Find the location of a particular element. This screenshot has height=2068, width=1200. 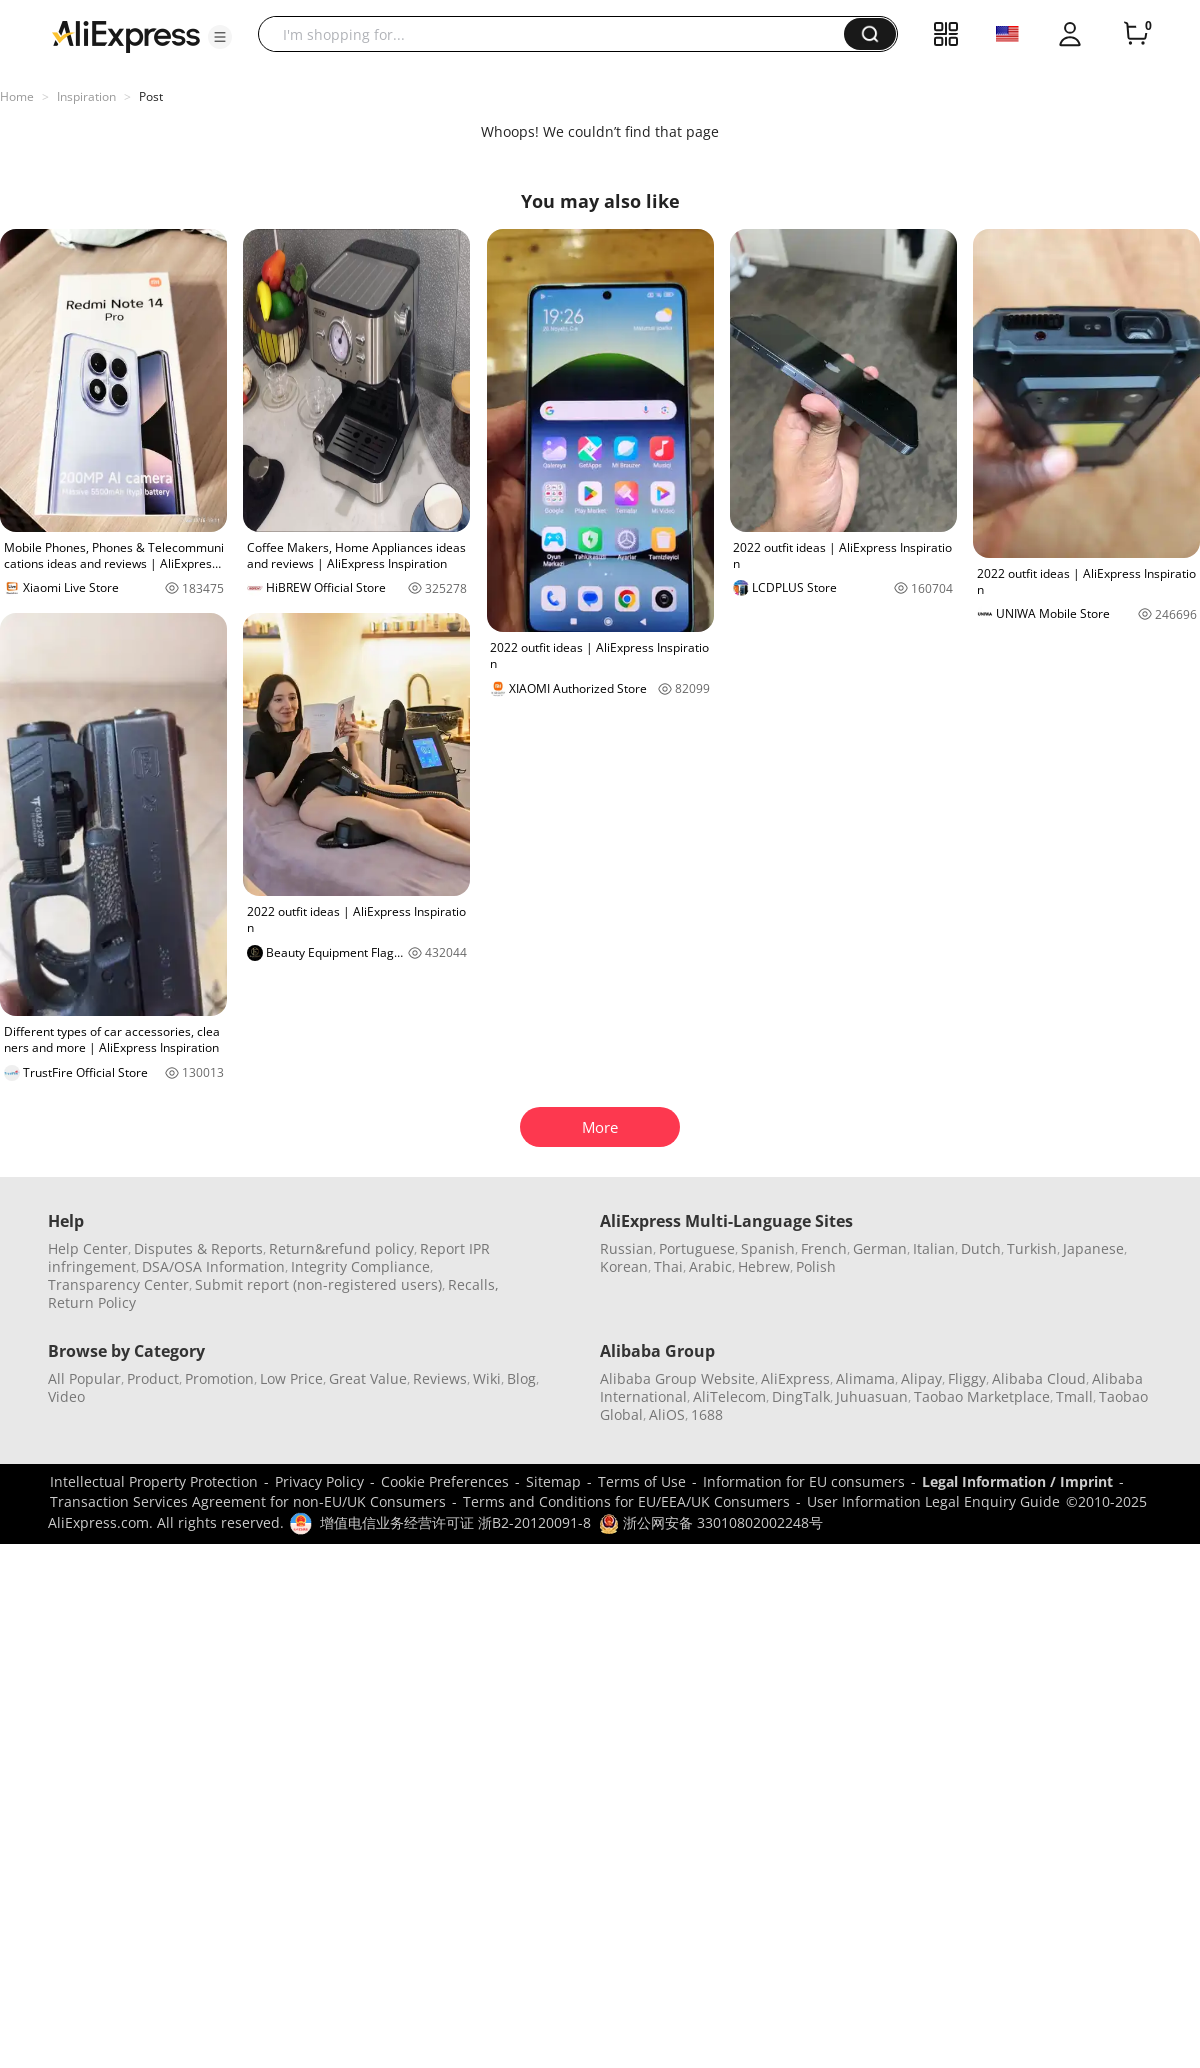

Cookie Preferences is located at coordinates (445, 1481).